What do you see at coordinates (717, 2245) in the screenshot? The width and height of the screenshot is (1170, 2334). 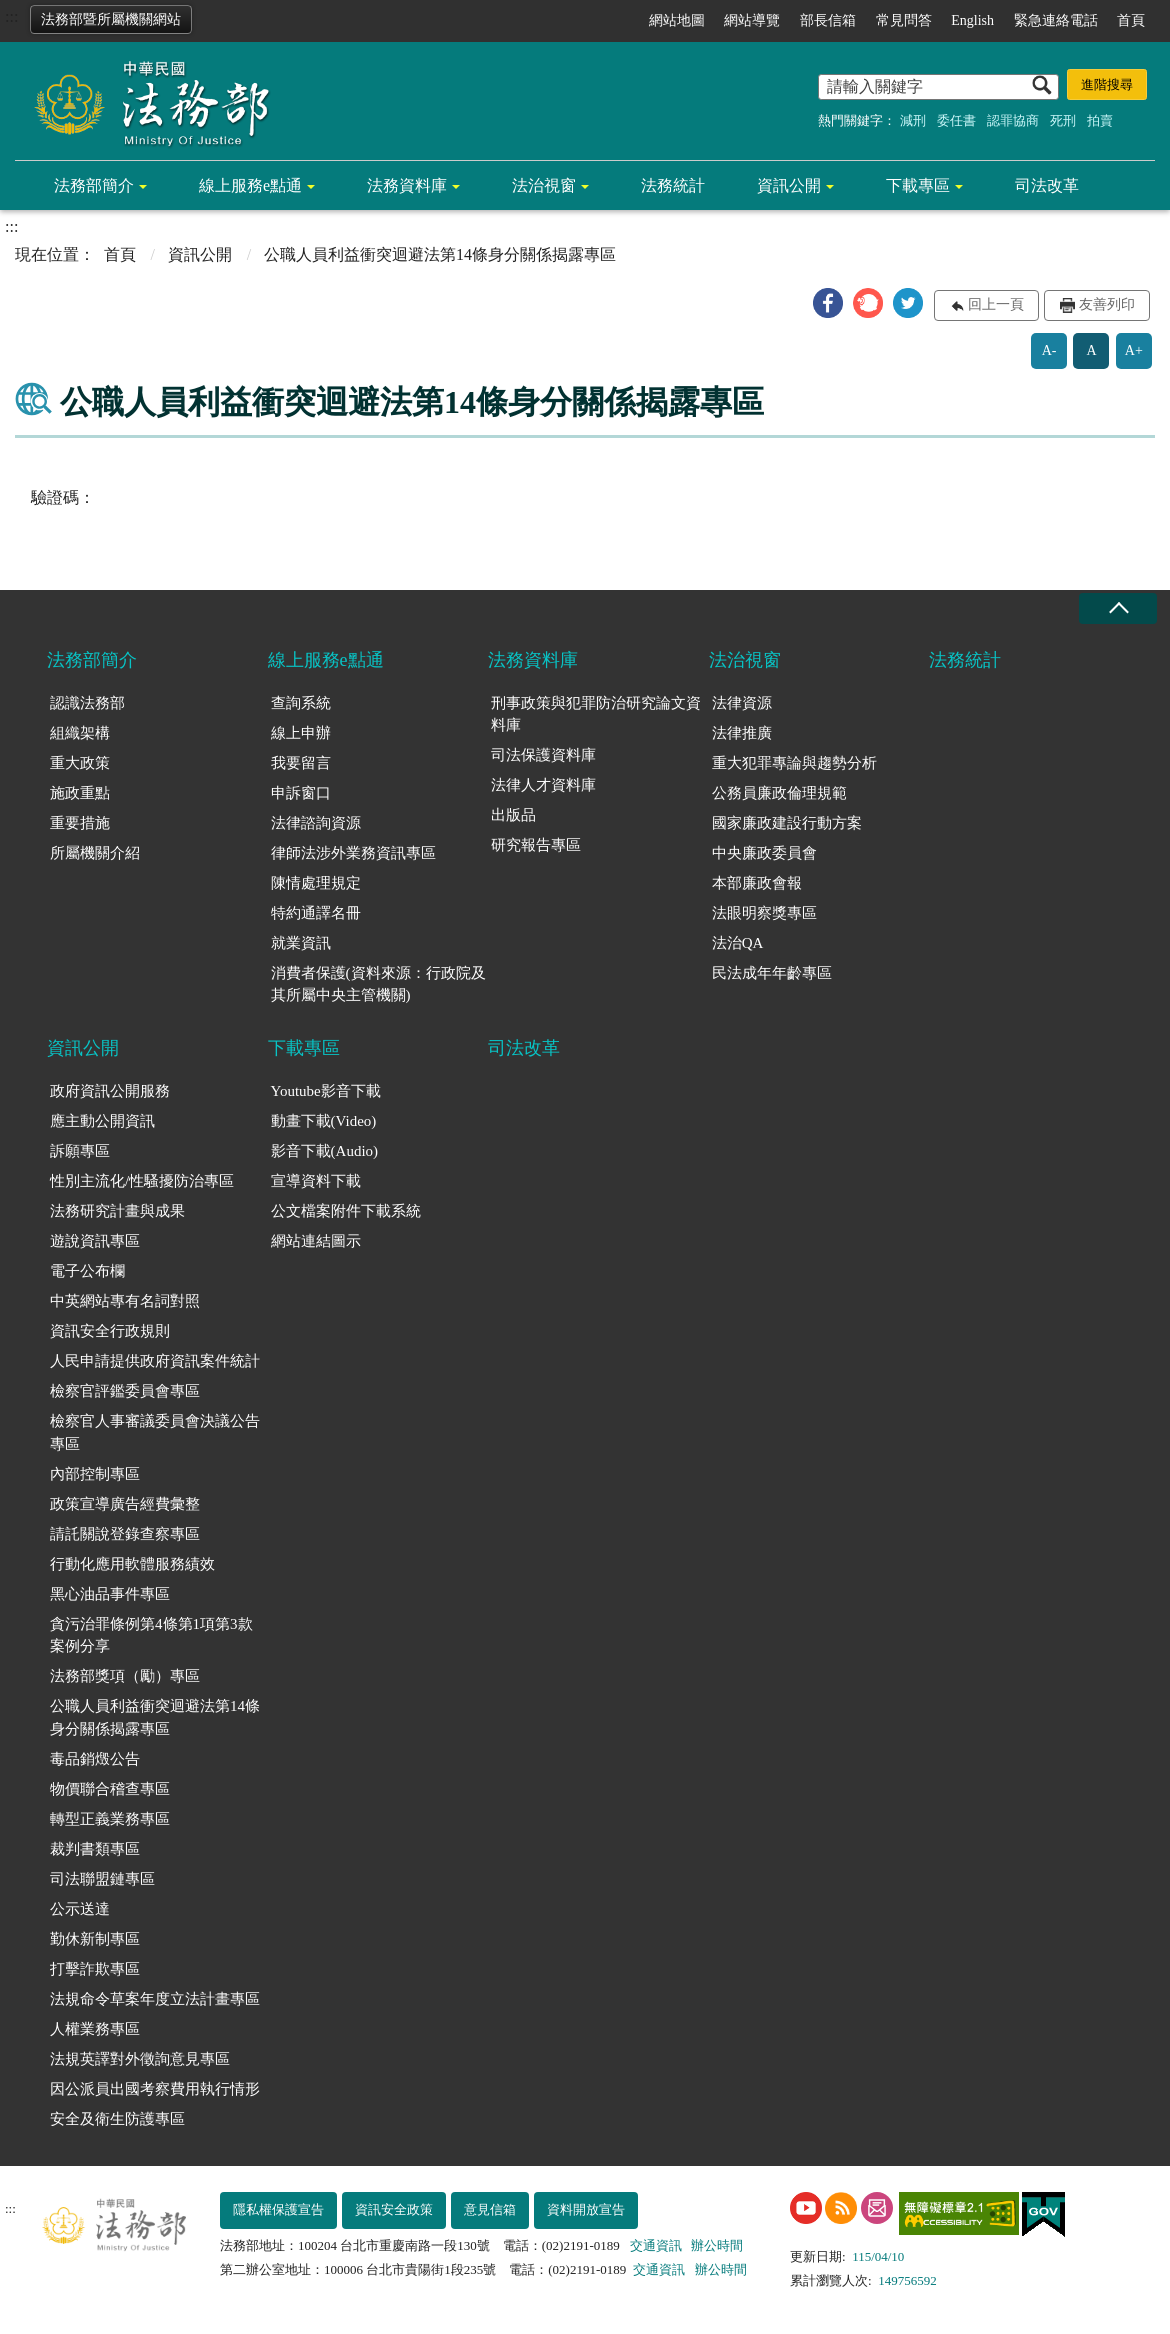 I see `辦公時間` at bounding box center [717, 2245].